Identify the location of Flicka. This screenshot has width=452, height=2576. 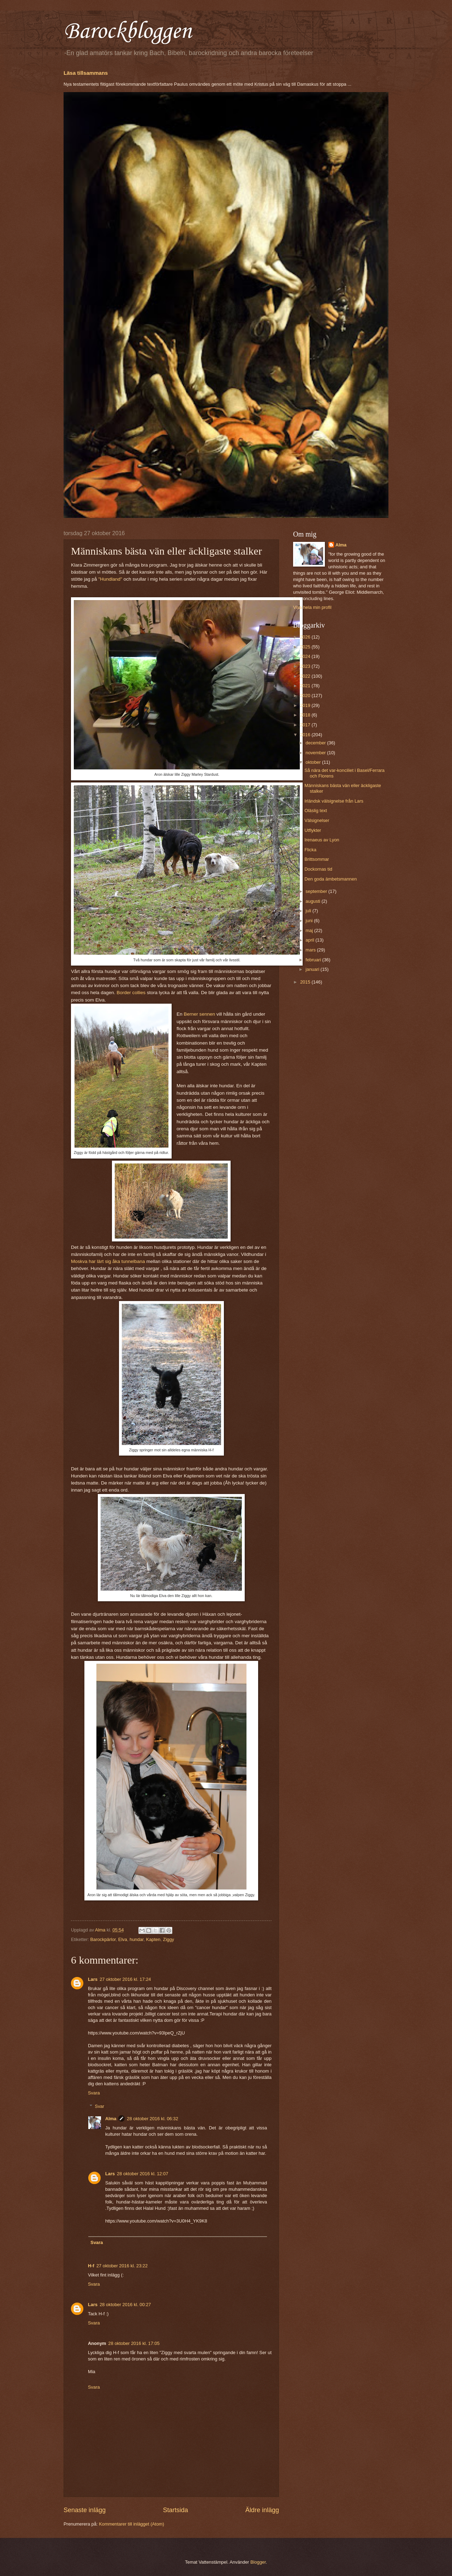
(310, 849).